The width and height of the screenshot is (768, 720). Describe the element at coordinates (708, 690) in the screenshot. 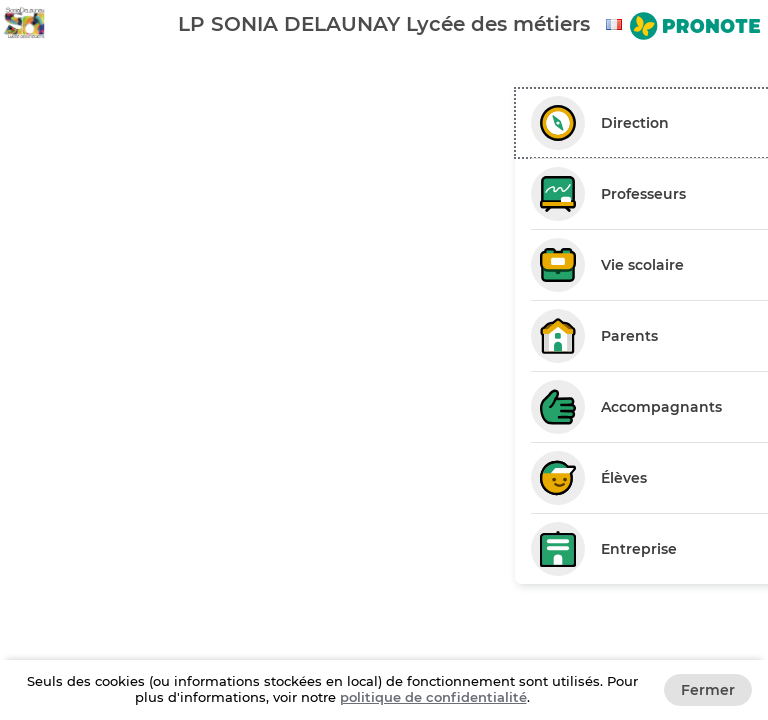

I see `Fermer` at that location.